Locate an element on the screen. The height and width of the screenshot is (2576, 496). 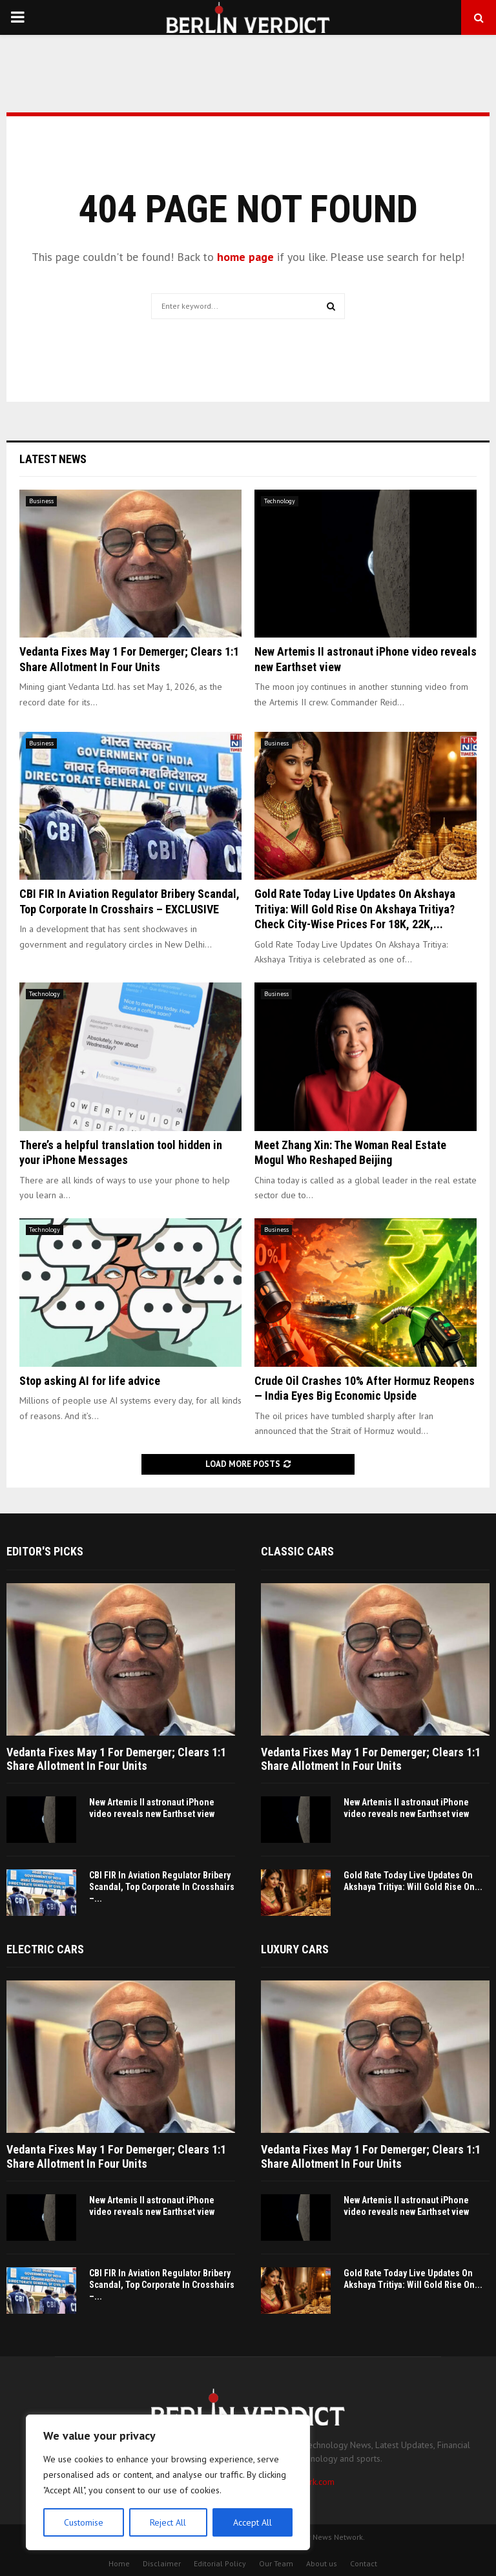
Editorial Policy is located at coordinates (220, 2563).